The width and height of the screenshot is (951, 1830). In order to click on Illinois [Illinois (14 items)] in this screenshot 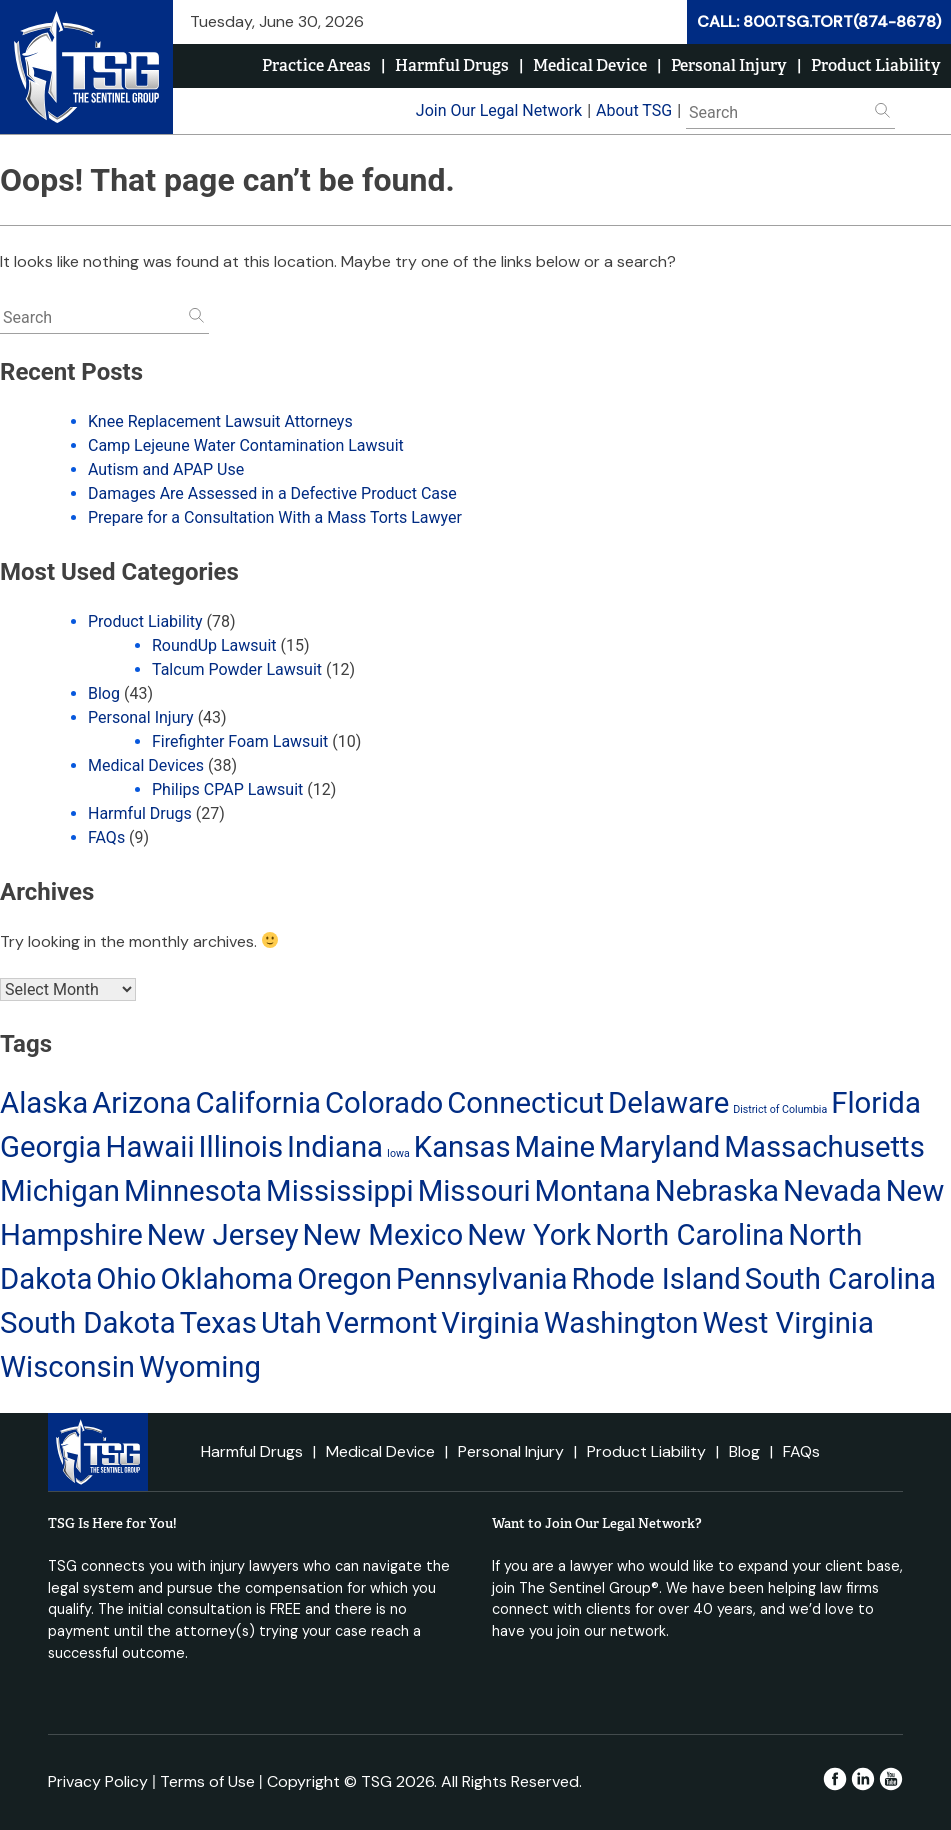, I will do `click(241, 1147)`.